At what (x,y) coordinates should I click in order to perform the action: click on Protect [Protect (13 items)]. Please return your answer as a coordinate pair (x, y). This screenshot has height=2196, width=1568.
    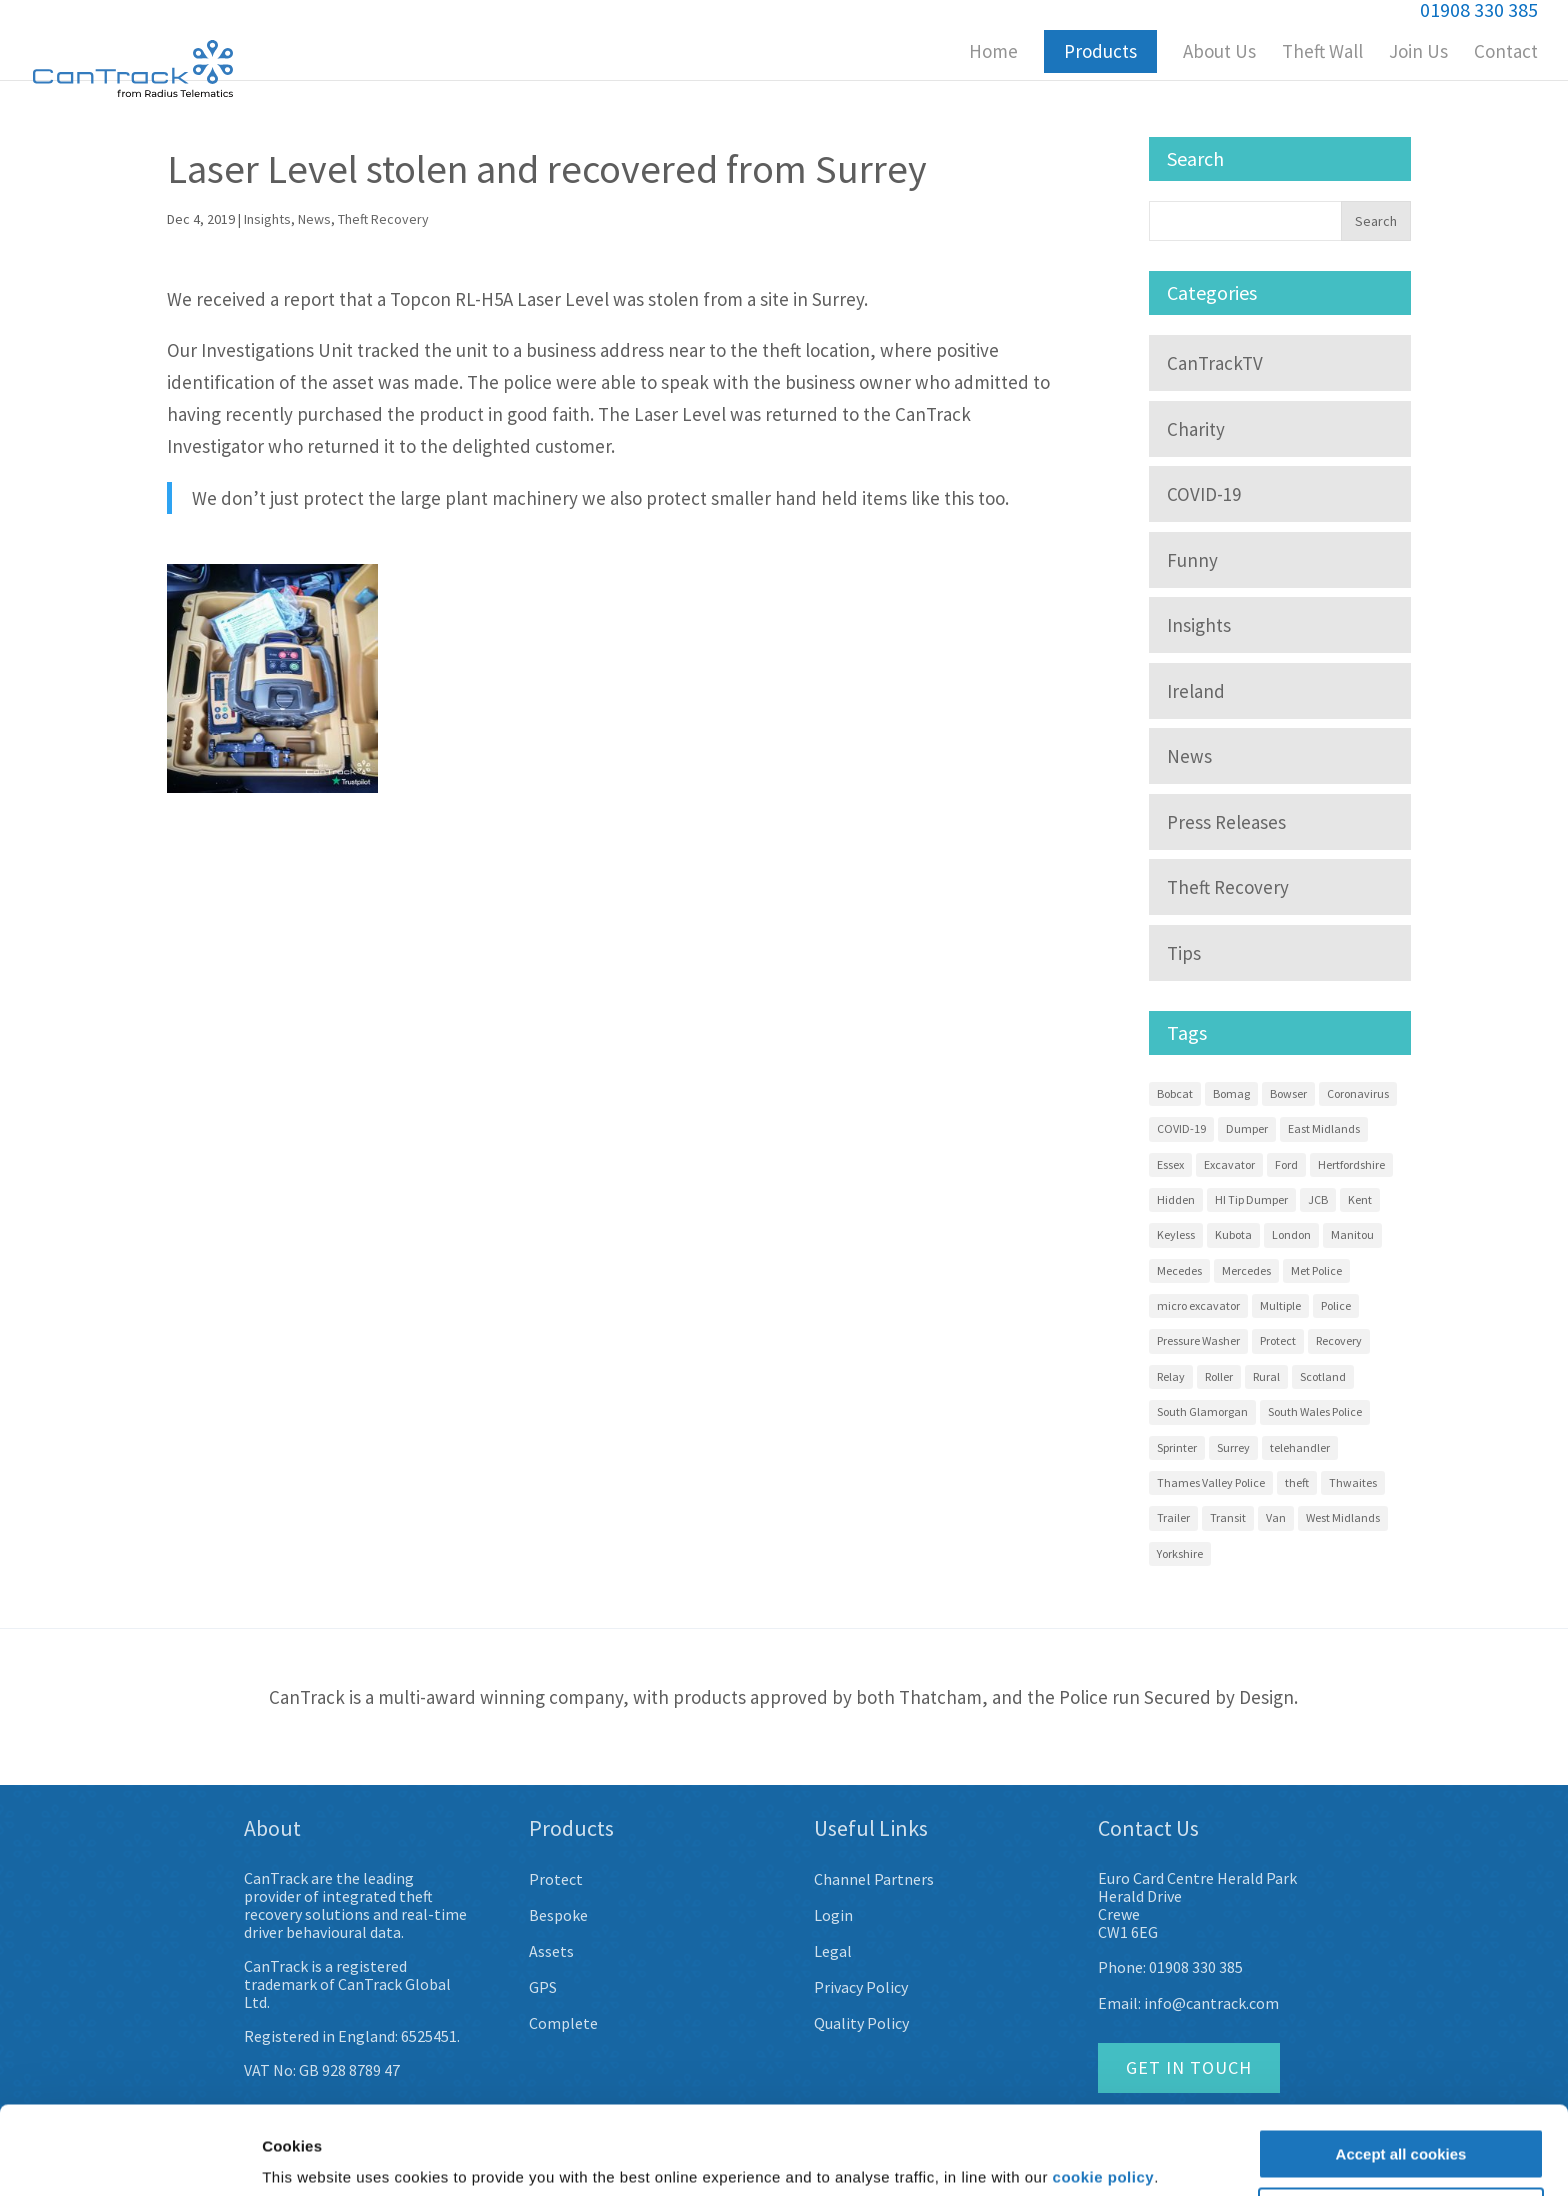
    Looking at the image, I should click on (1278, 1340).